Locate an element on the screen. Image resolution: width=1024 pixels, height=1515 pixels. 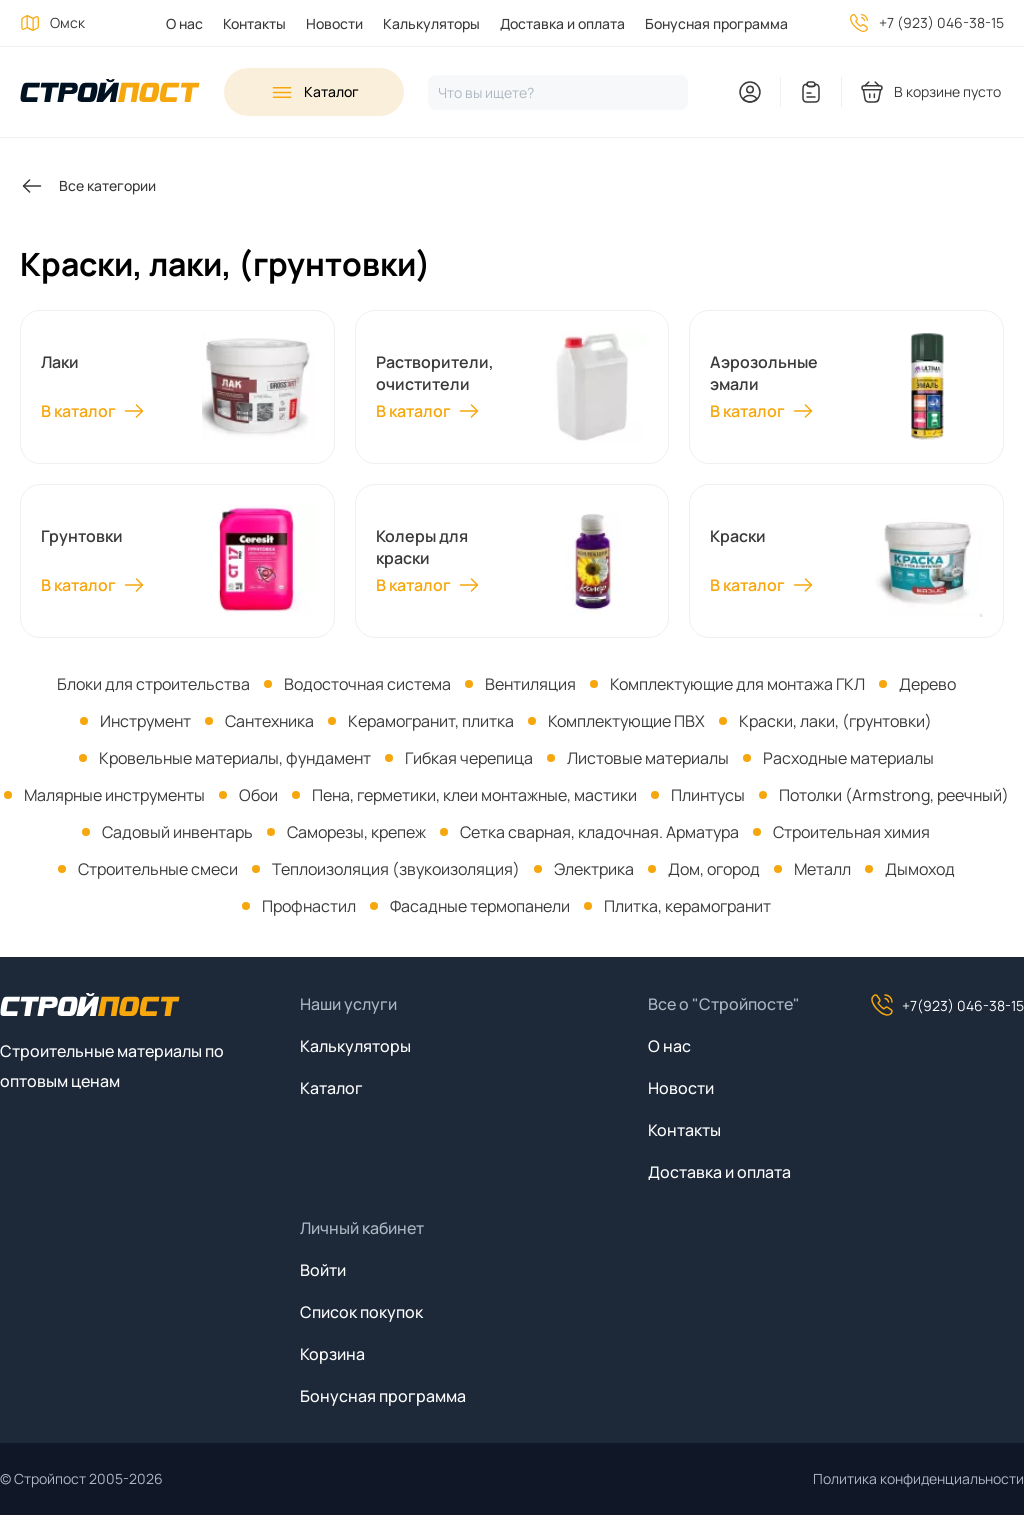
Гибкая черепица is located at coordinates (469, 758).